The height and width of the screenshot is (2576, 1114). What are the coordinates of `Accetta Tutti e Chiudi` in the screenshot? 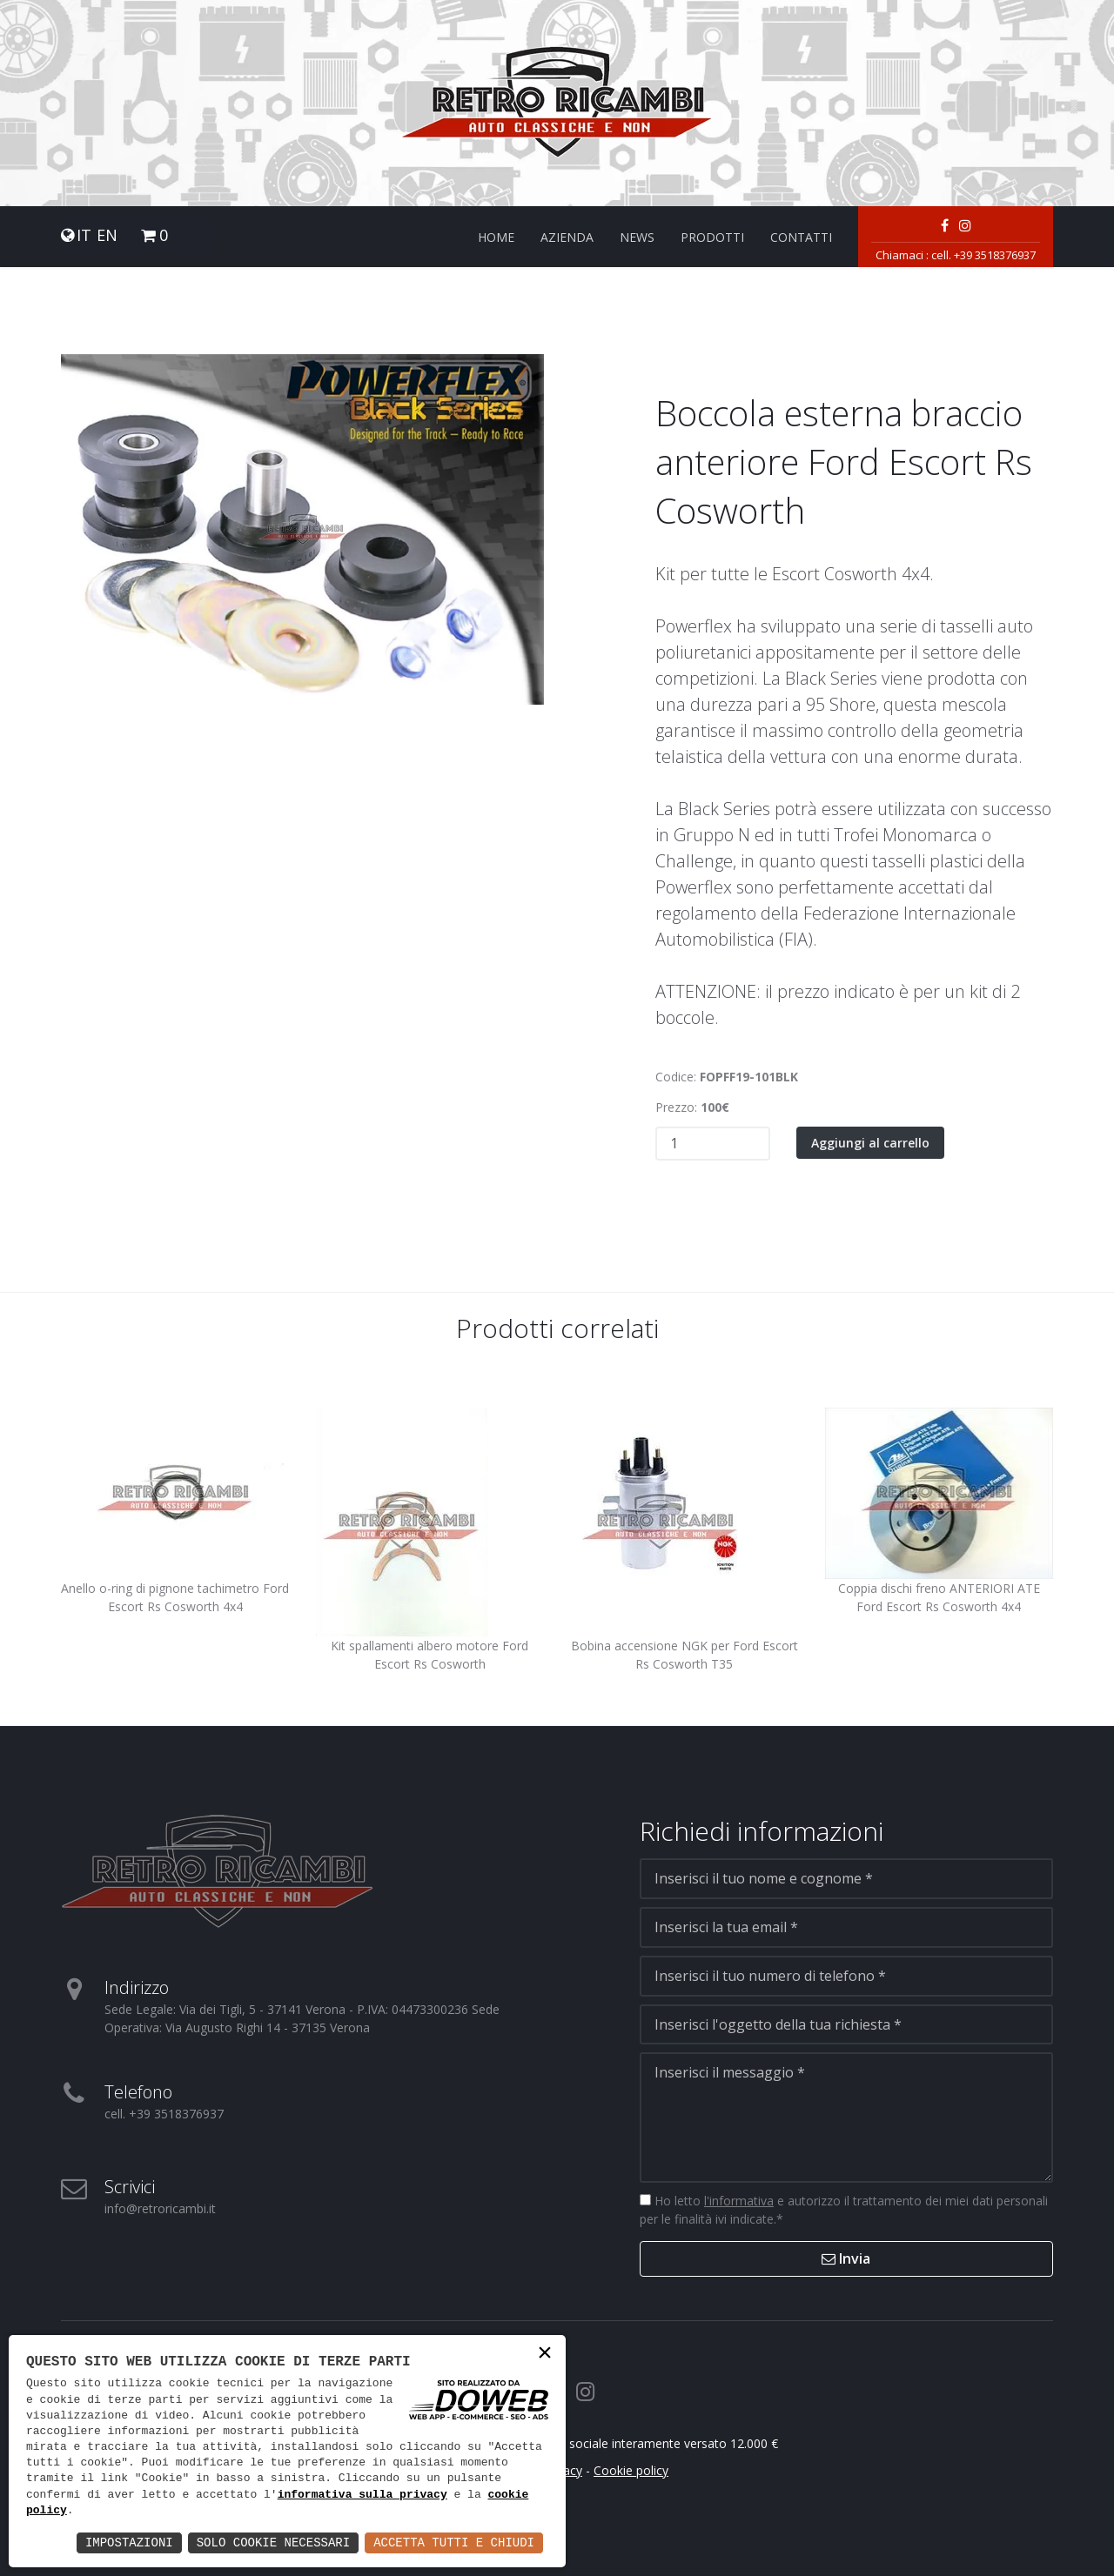 It's located at (453, 2542).